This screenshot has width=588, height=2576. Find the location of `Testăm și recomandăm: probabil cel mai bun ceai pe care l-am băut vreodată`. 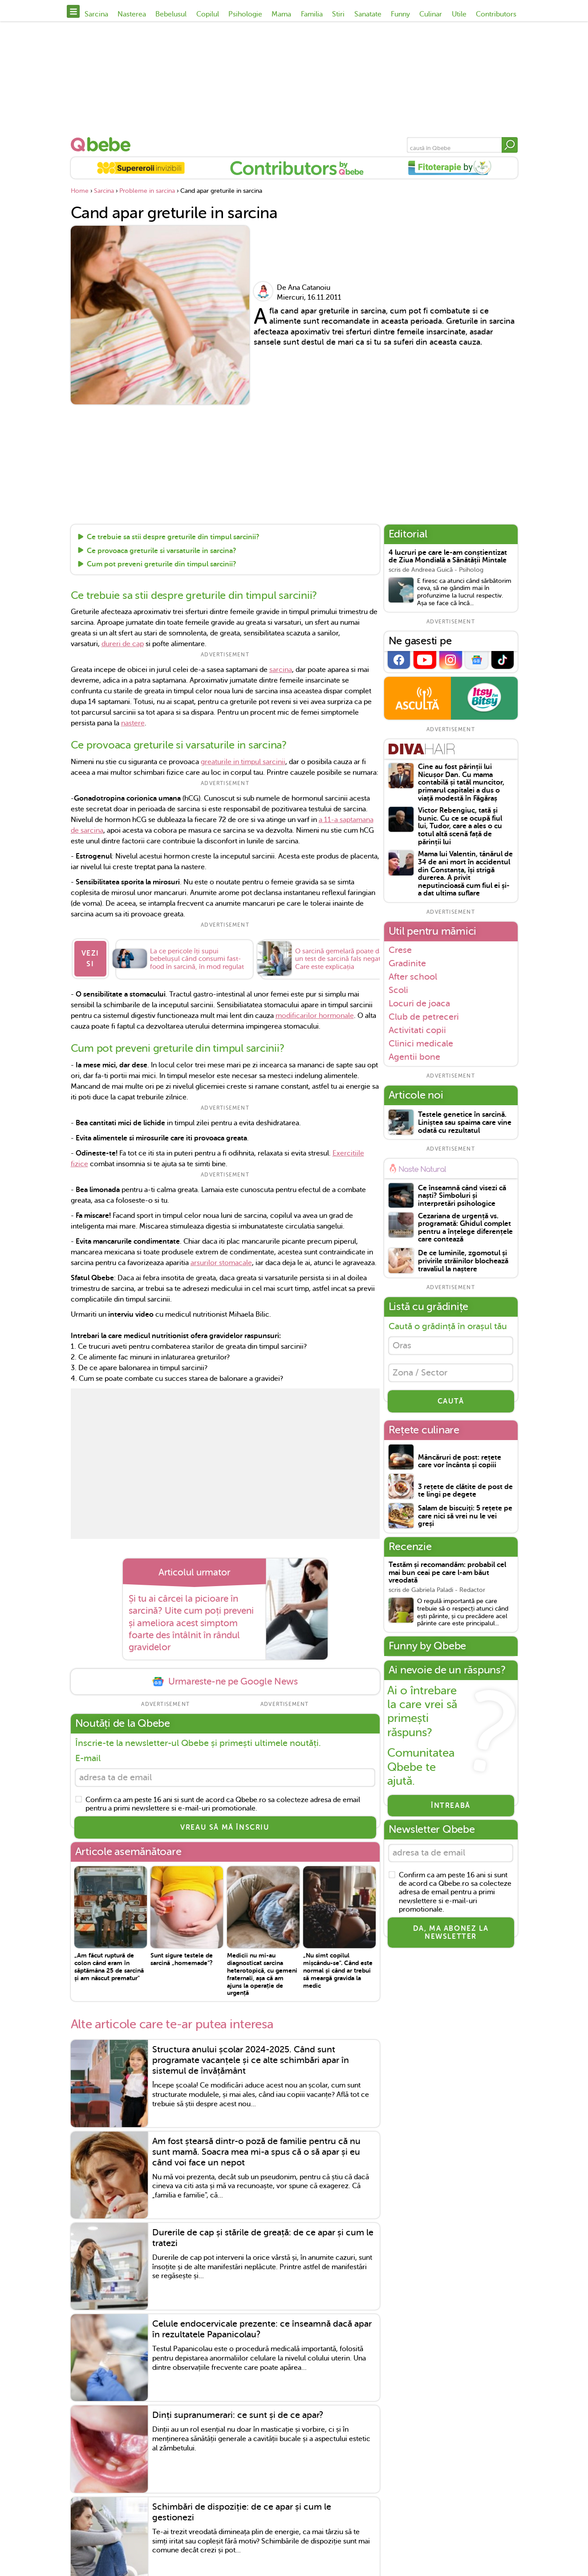

Testăm și recomandăm: probabil cel mai bun ceai pe care l-am băut vreodată is located at coordinates (447, 1574).